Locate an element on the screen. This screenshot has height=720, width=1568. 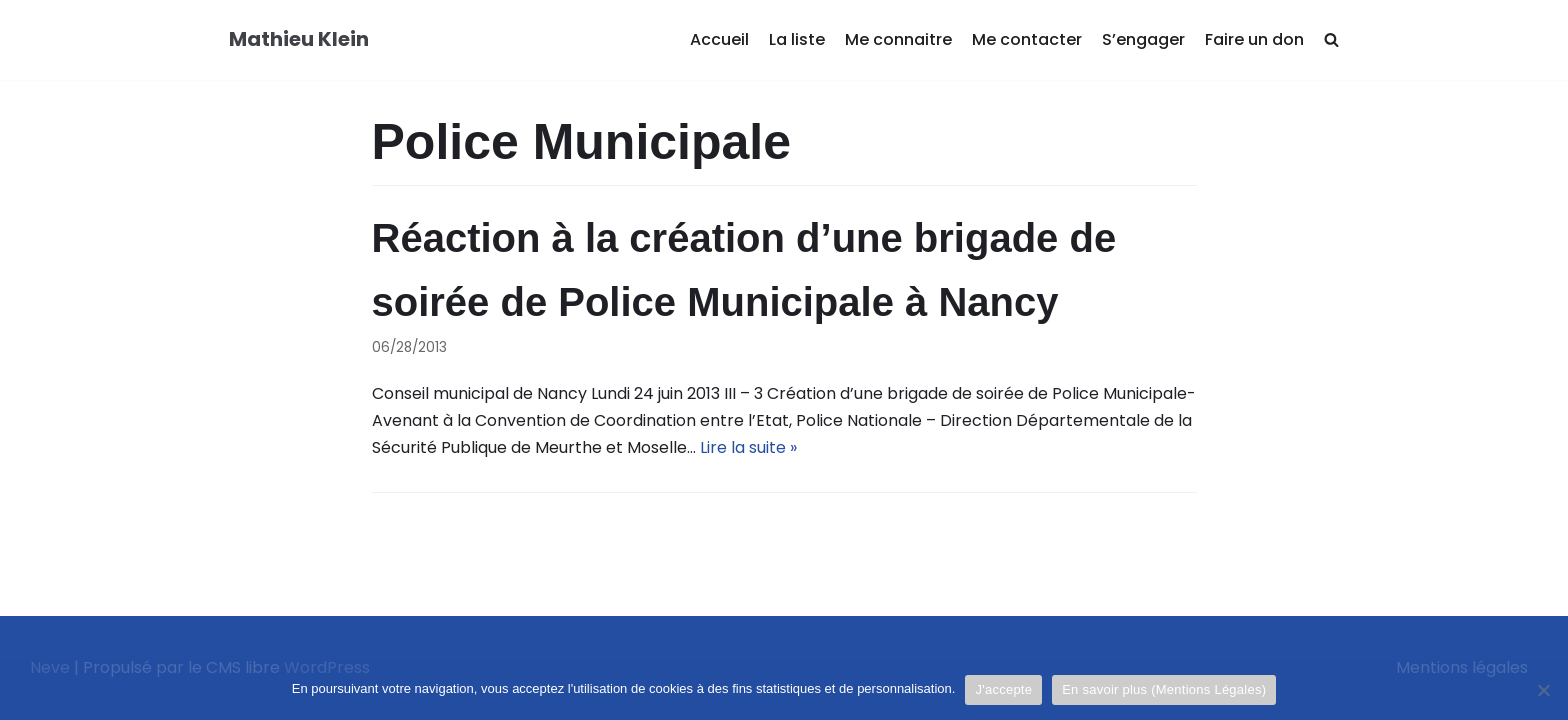
J'accepte is located at coordinates (1003, 689).